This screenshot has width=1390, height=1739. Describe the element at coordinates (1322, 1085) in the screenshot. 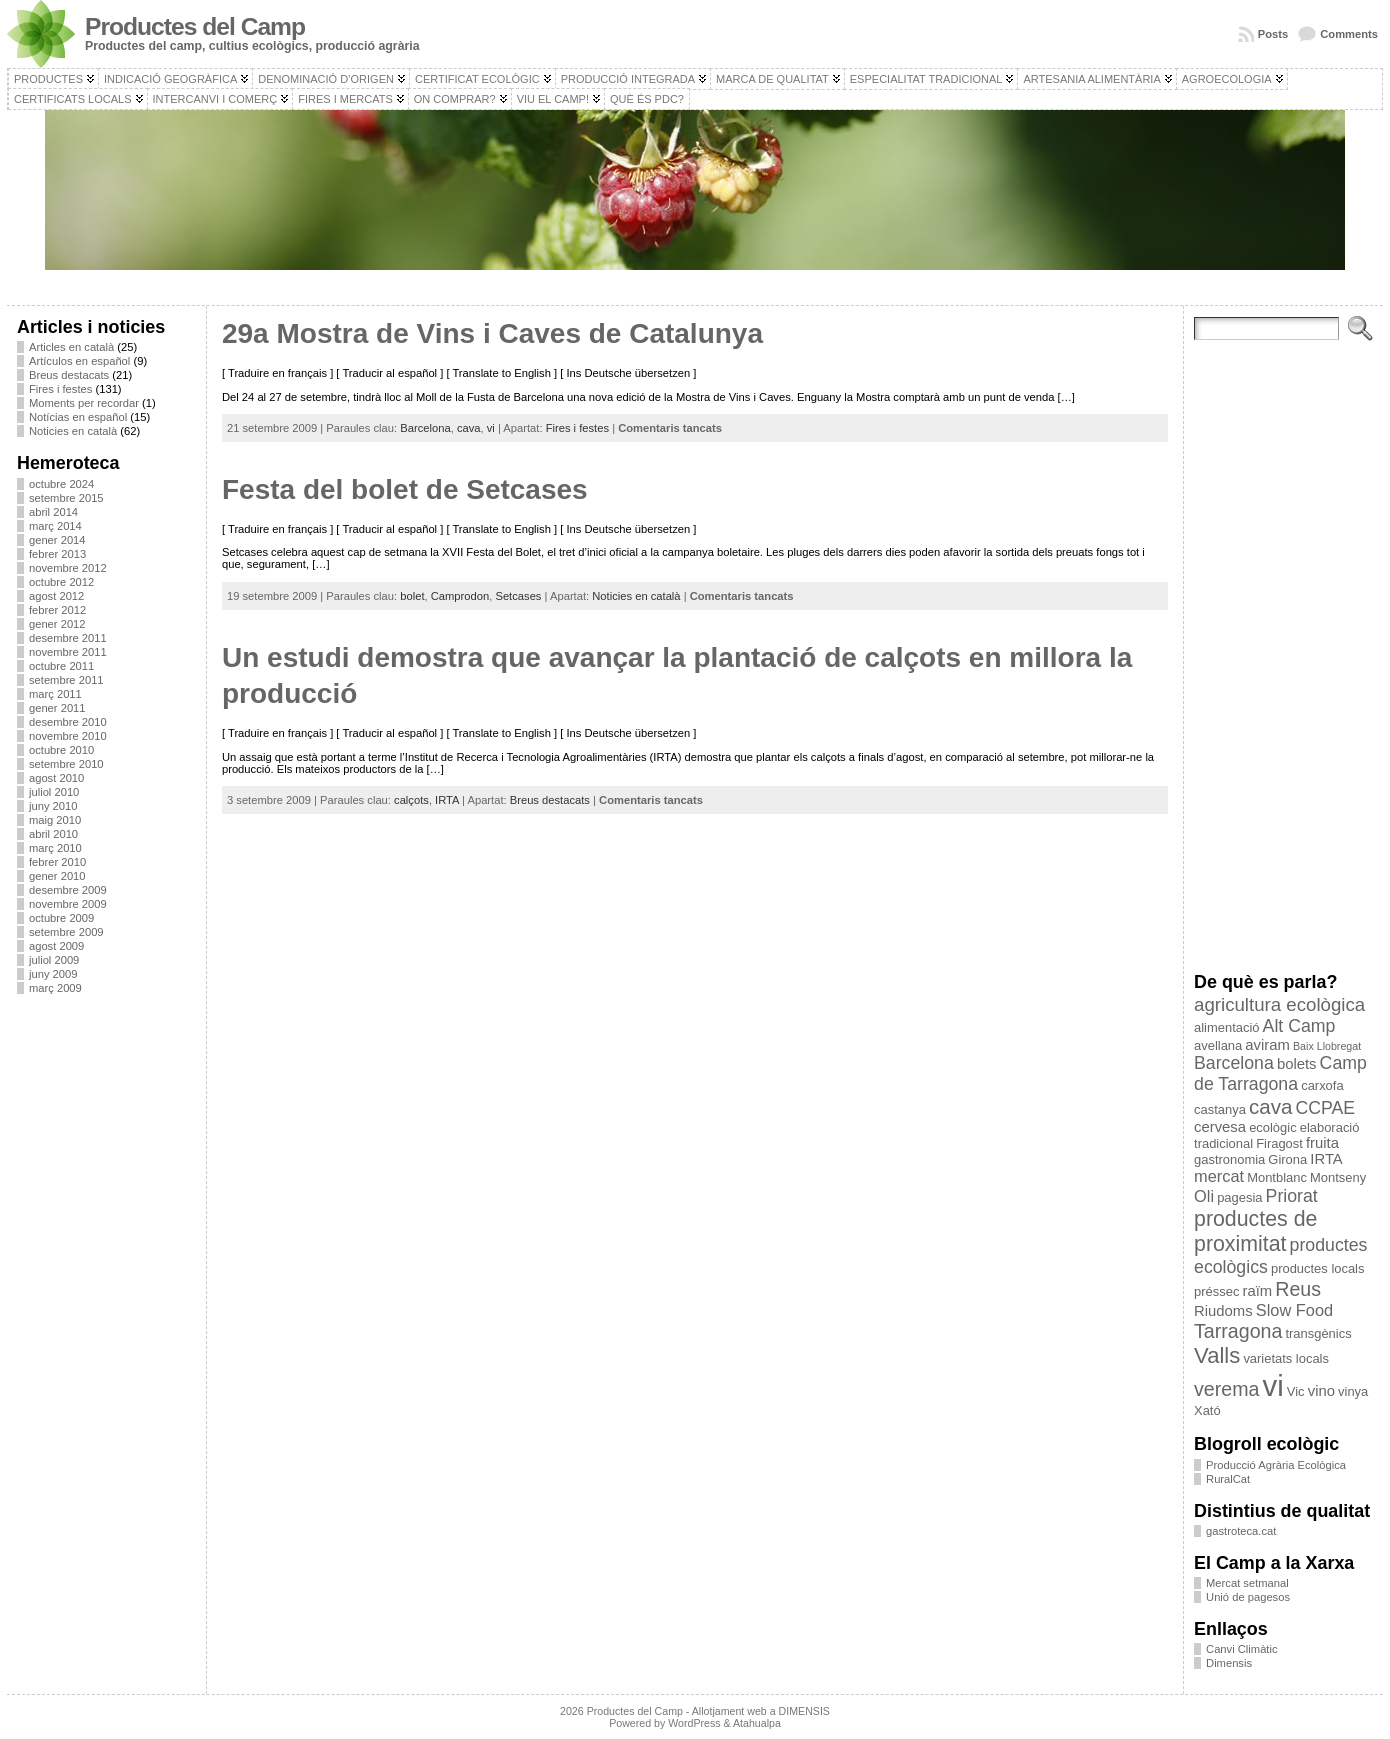

I see `carxofa [carxofa (3 elements)]` at that location.